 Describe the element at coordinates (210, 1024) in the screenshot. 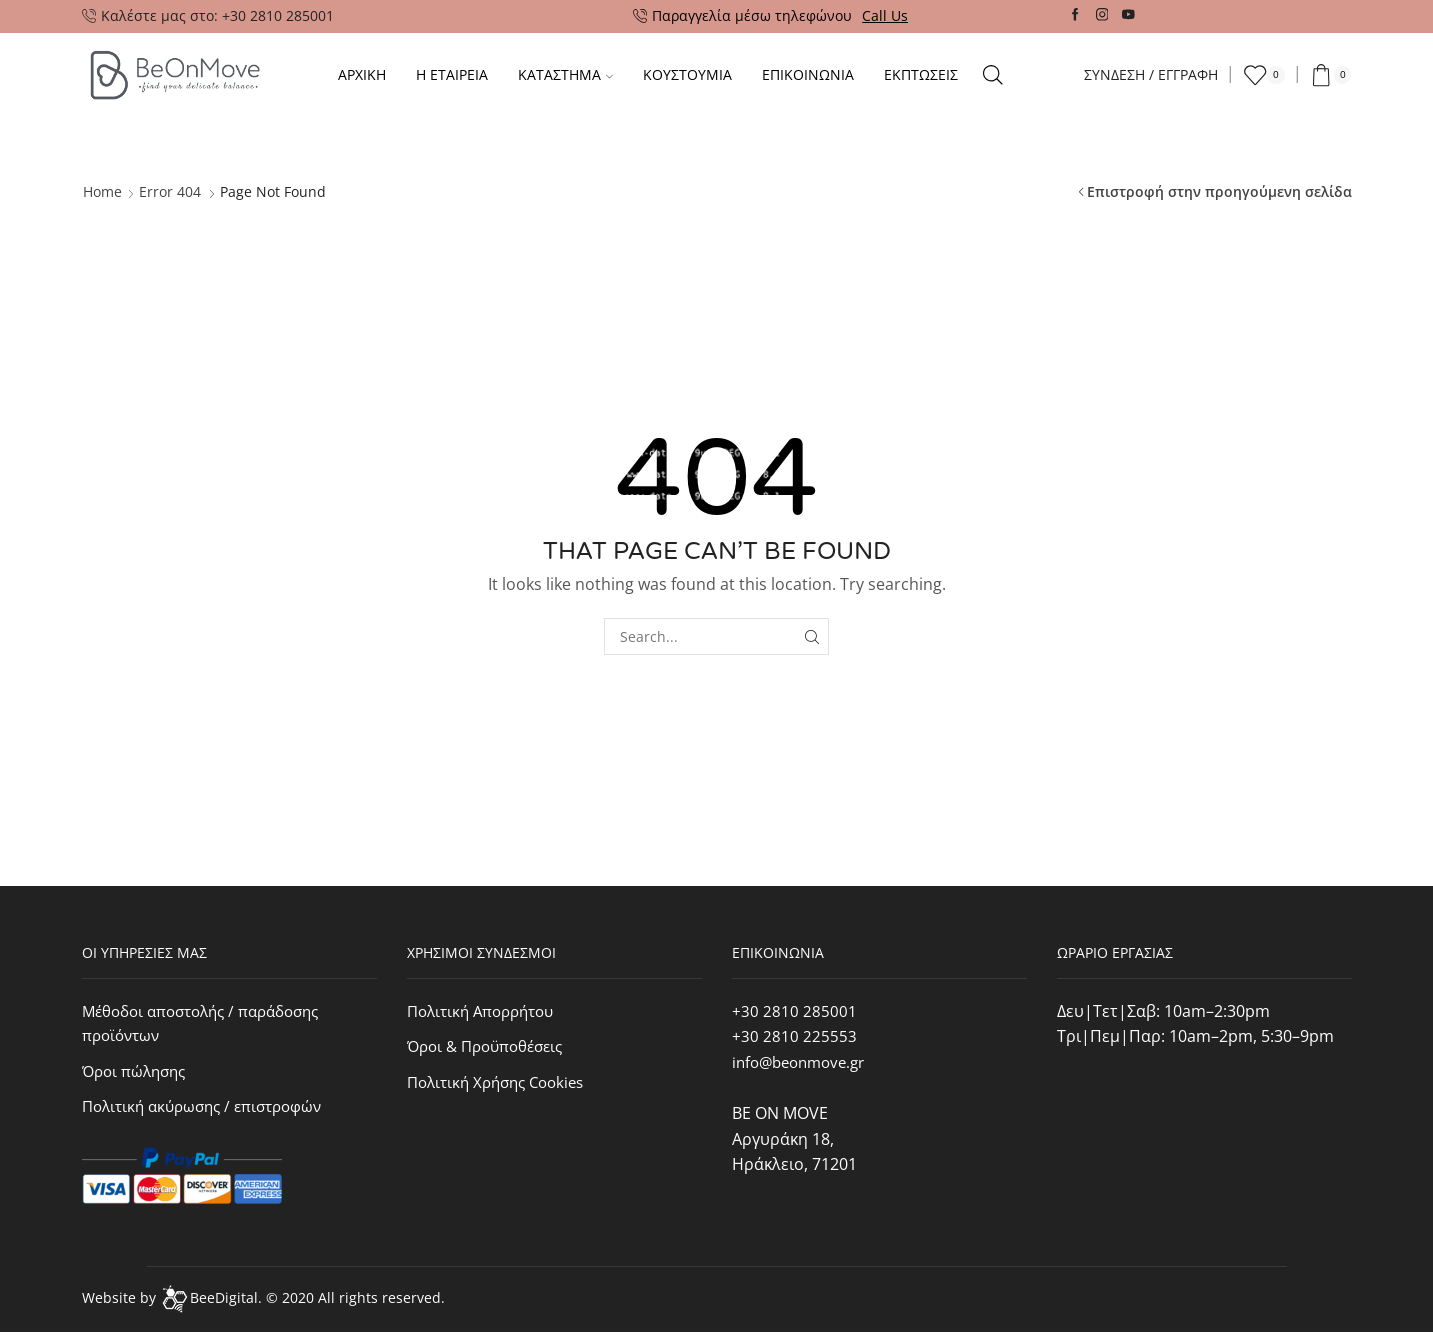

I see `Μέθοδοι αποστολής / παράδοσης προϊόντων` at that location.